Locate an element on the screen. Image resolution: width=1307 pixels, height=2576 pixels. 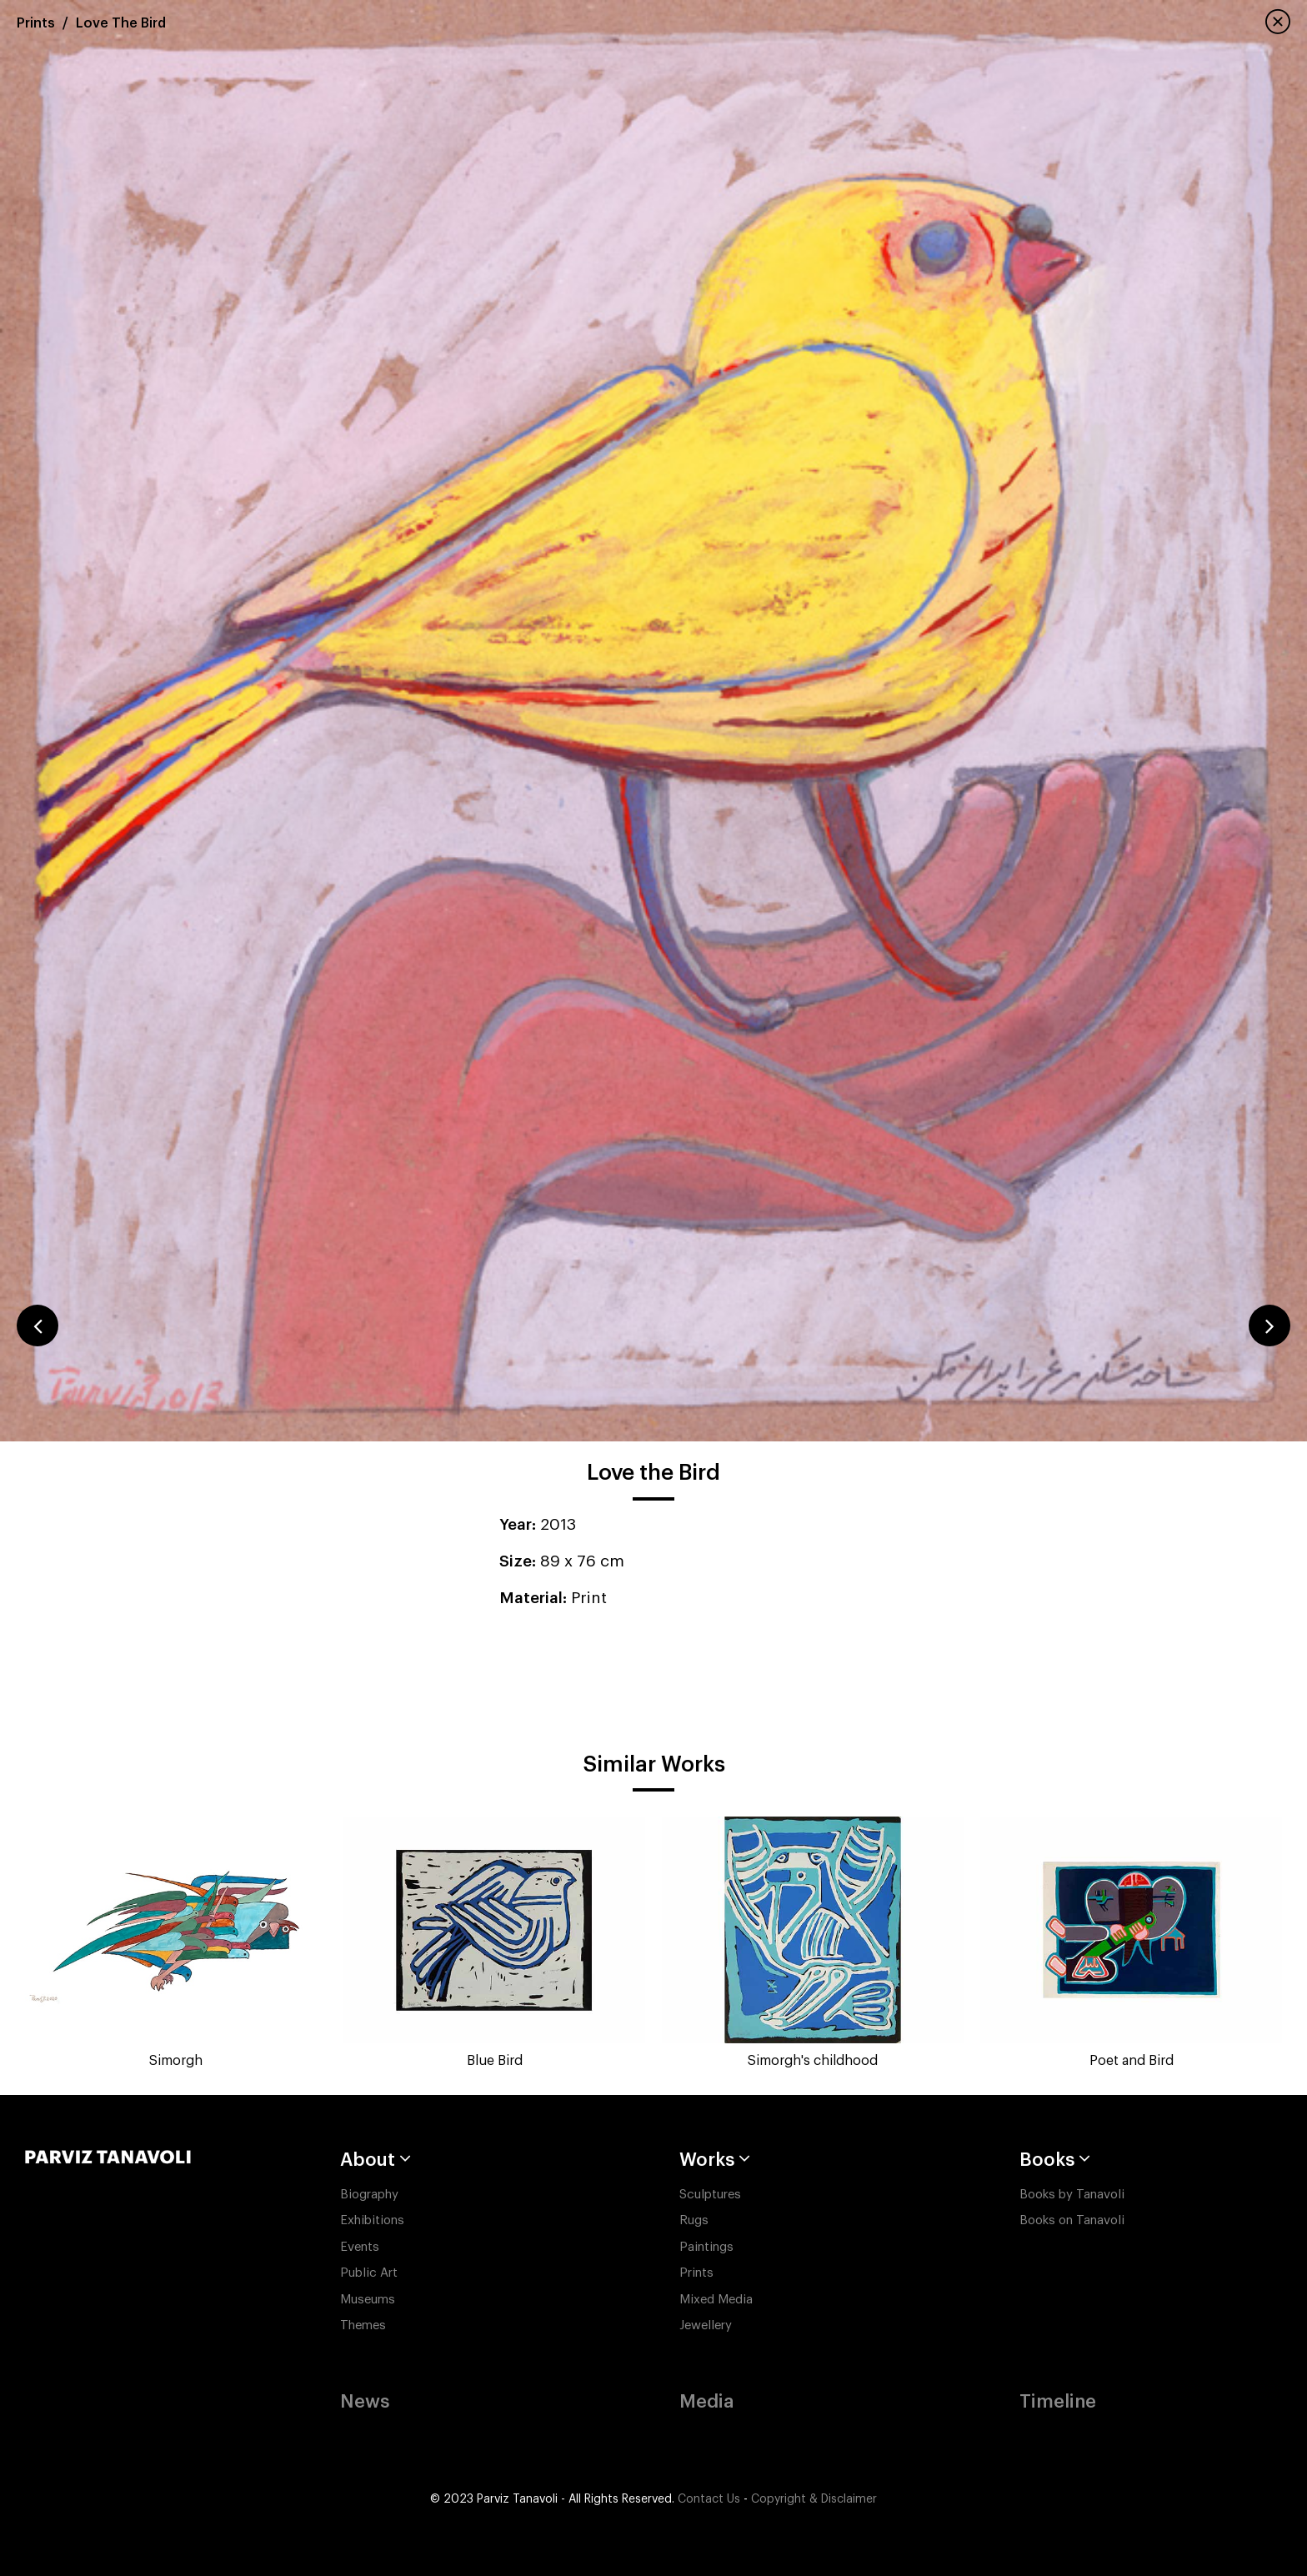
Public Art is located at coordinates (369, 2273).